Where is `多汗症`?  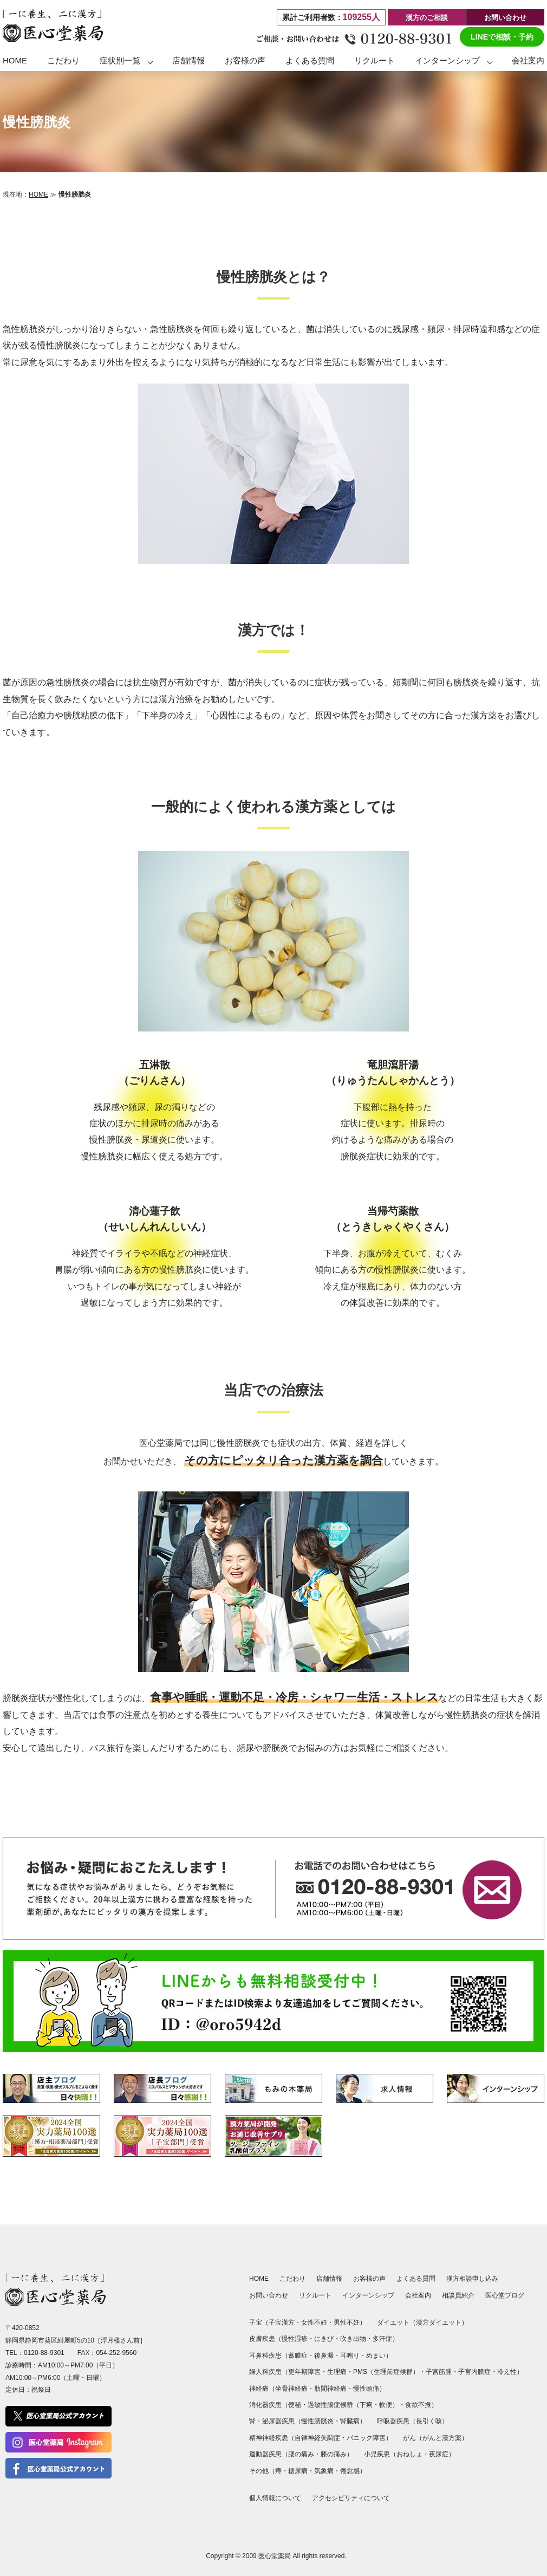 多汗症 is located at coordinates (382, 2339).